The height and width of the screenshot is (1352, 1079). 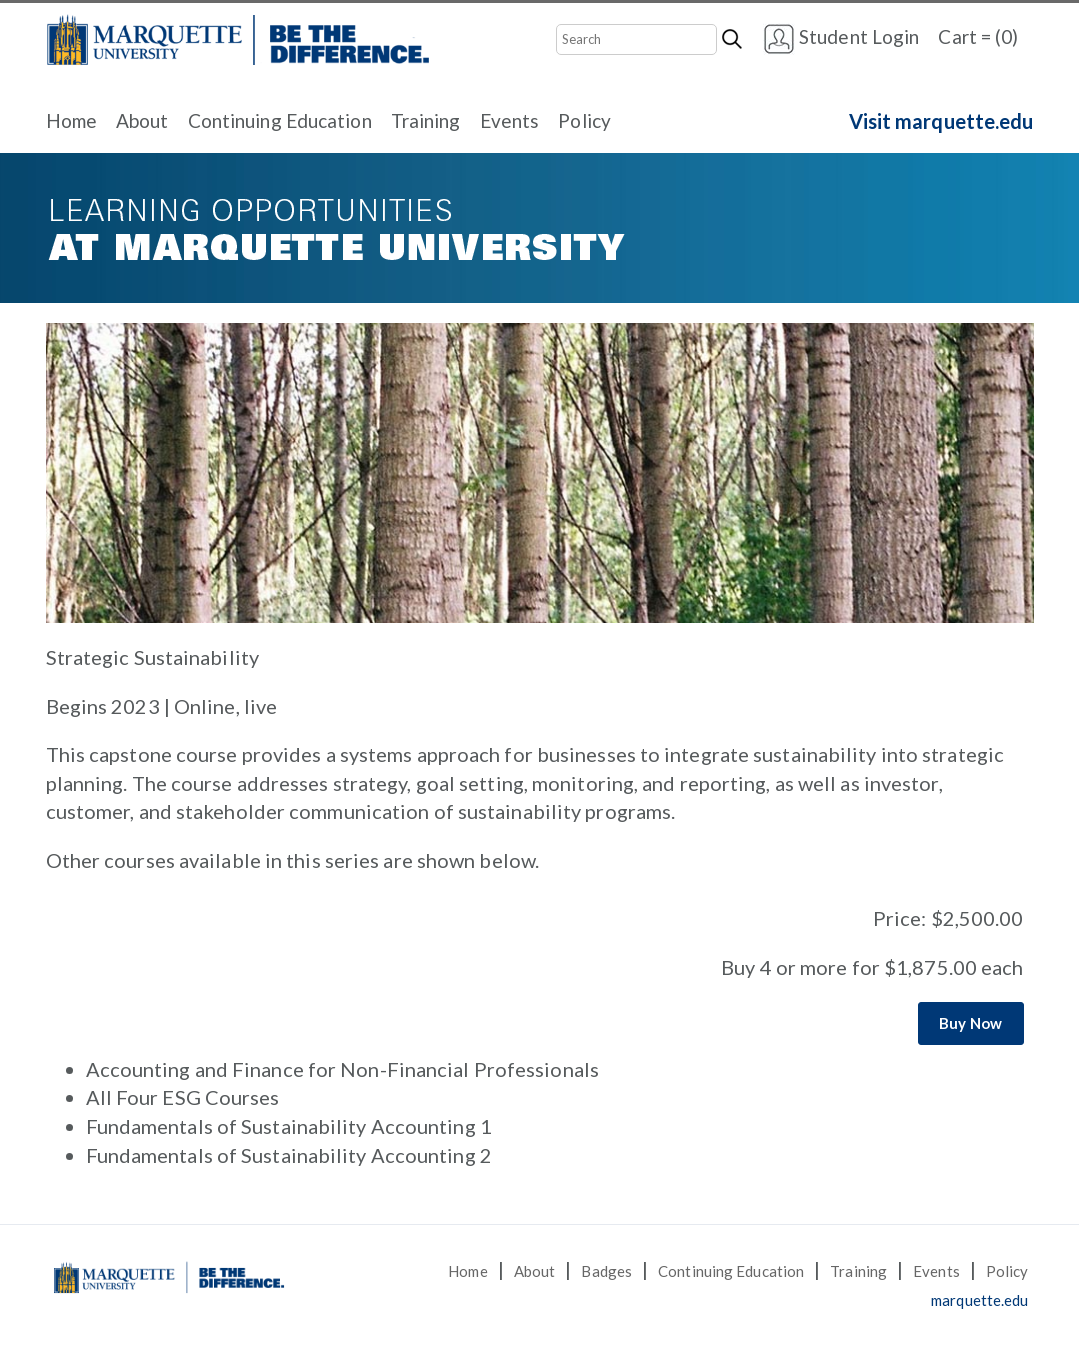 What do you see at coordinates (342, 1069) in the screenshot?
I see `Accounting and Finance for Non-Financial Professionals` at bounding box center [342, 1069].